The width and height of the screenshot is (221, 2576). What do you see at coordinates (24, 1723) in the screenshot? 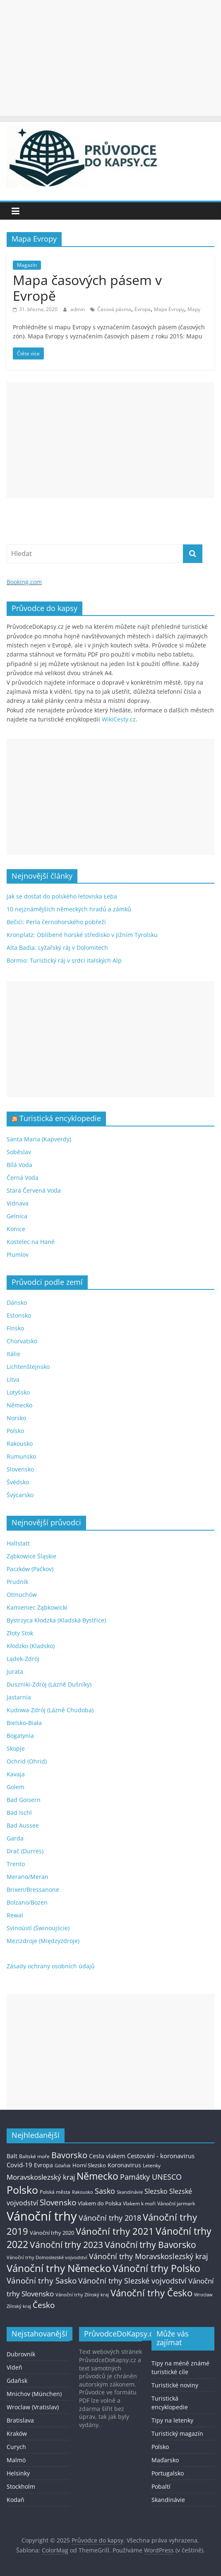
I see `Bielsko-Biała` at bounding box center [24, 1723].